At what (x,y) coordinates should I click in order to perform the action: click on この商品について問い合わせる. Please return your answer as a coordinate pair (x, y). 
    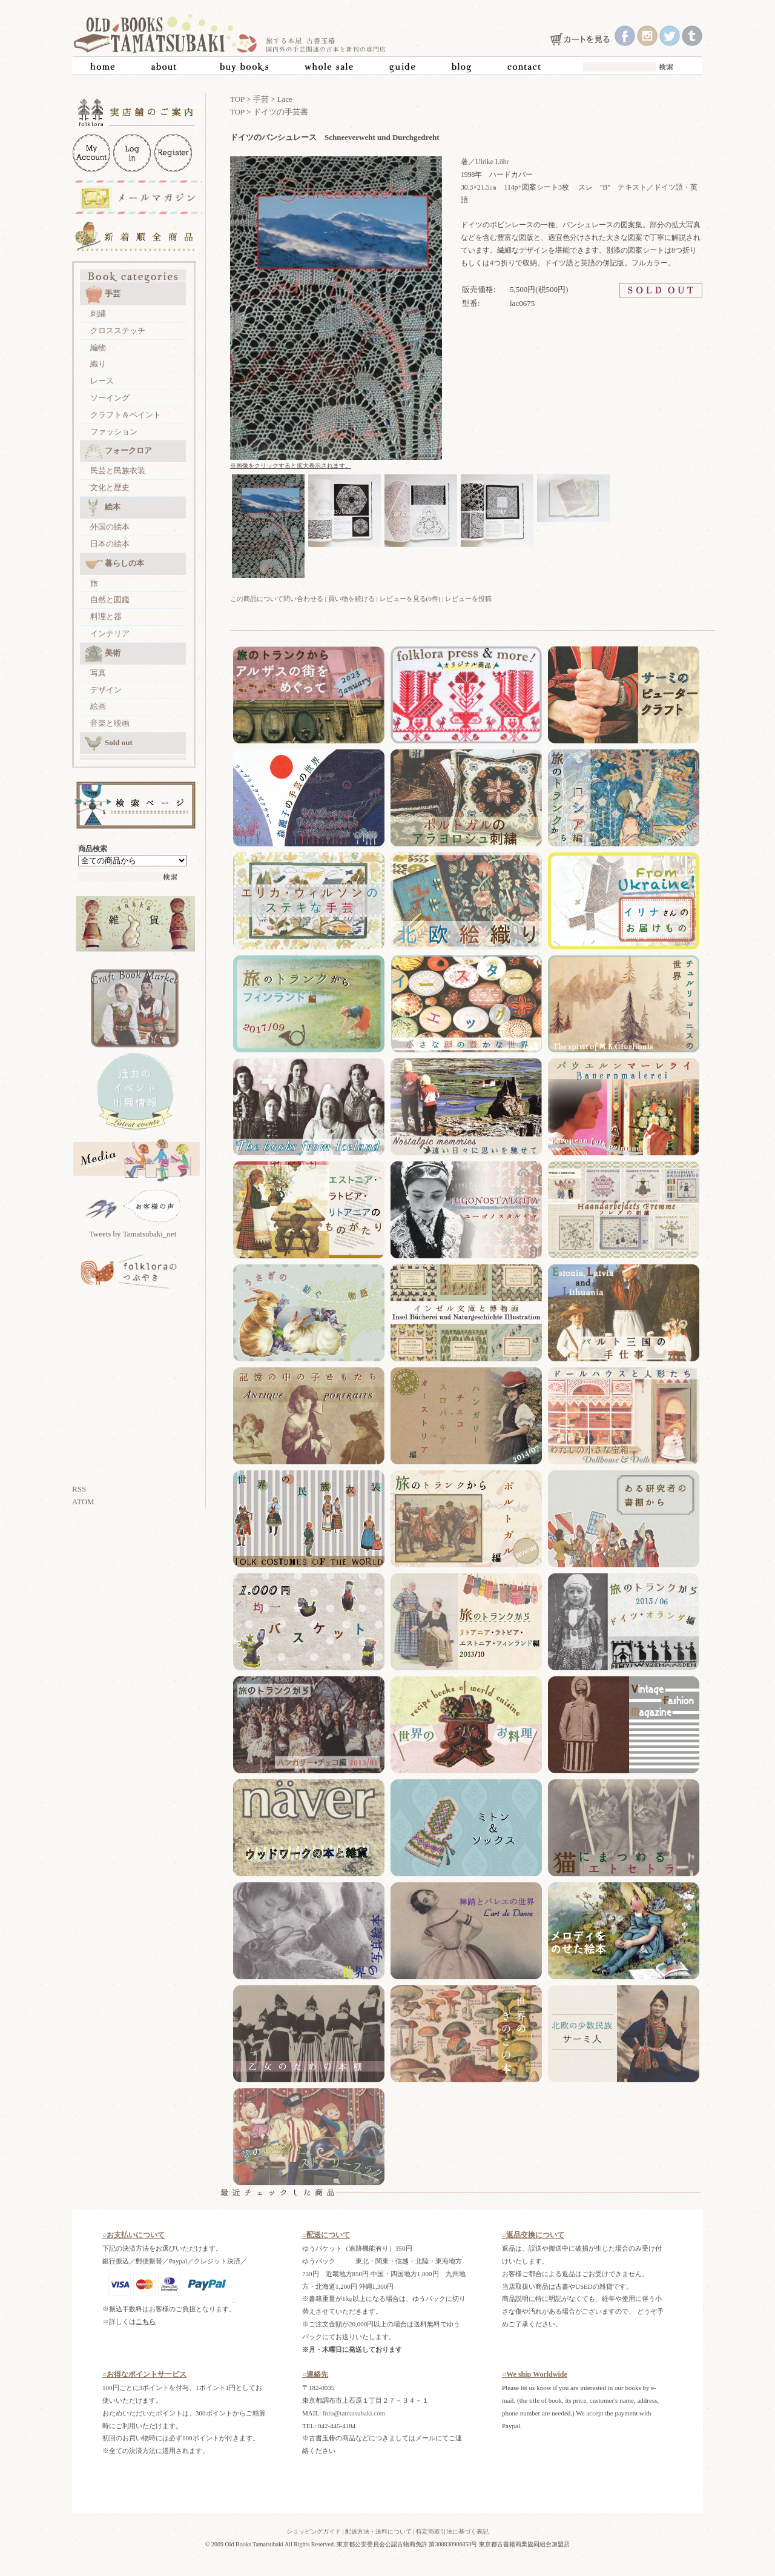
    Looking at the image, I should click on (276, 598).